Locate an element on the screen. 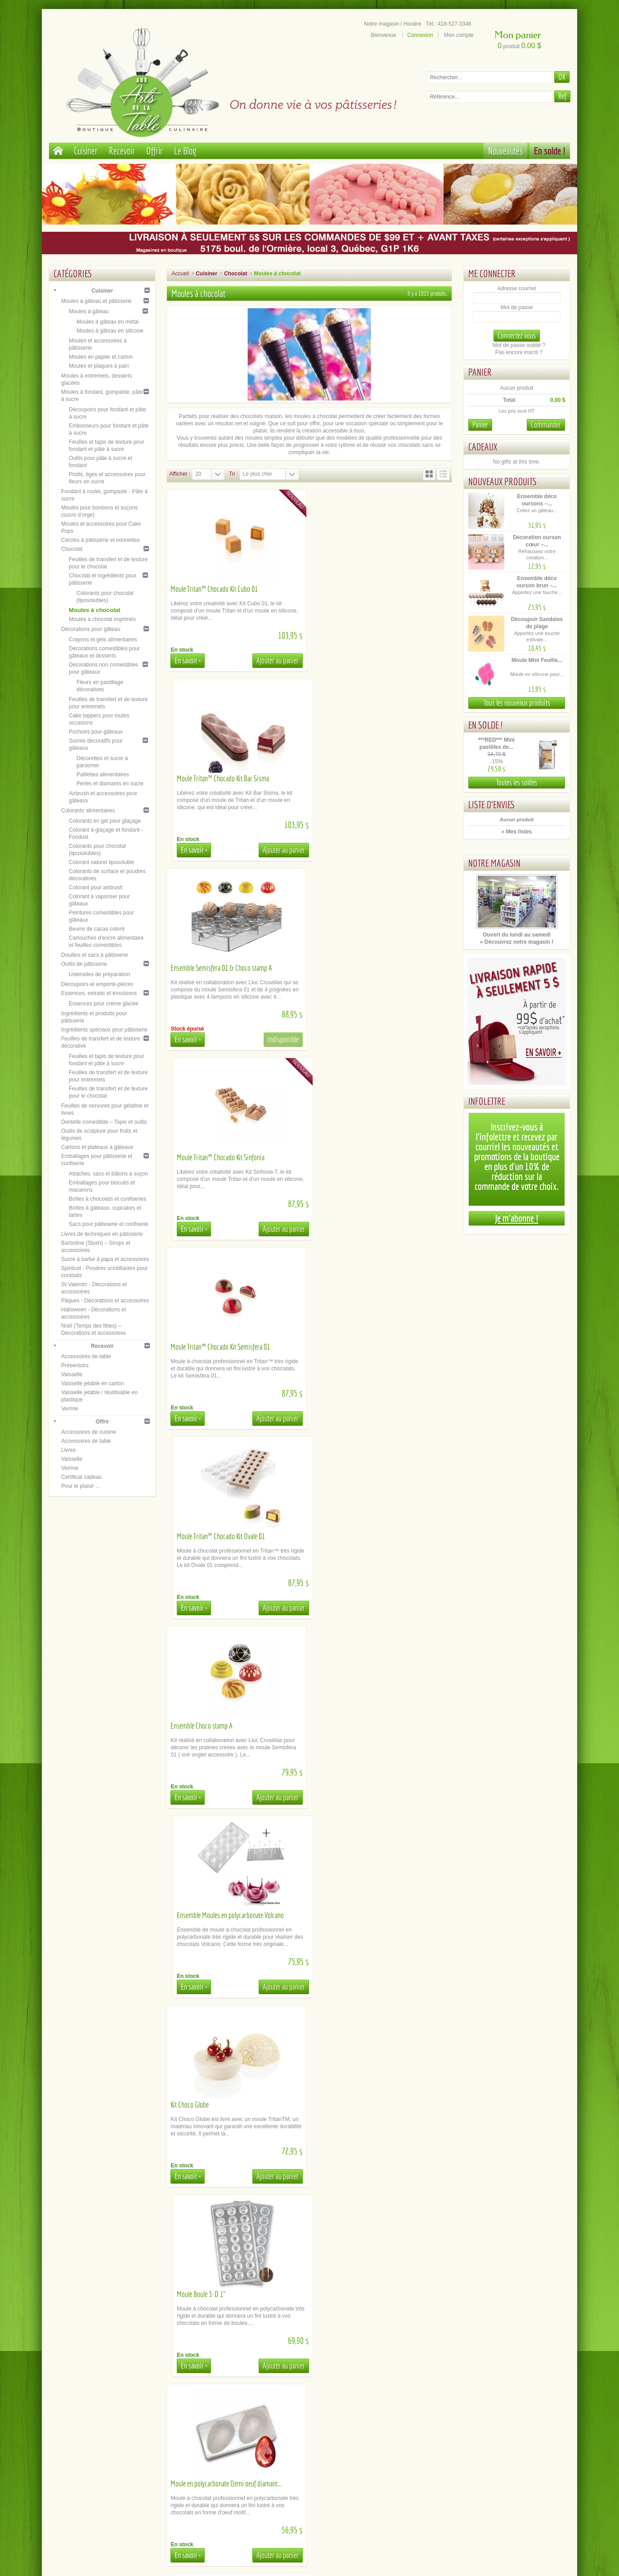  Paillettes alimentaires is located at coordinates (102, 774).